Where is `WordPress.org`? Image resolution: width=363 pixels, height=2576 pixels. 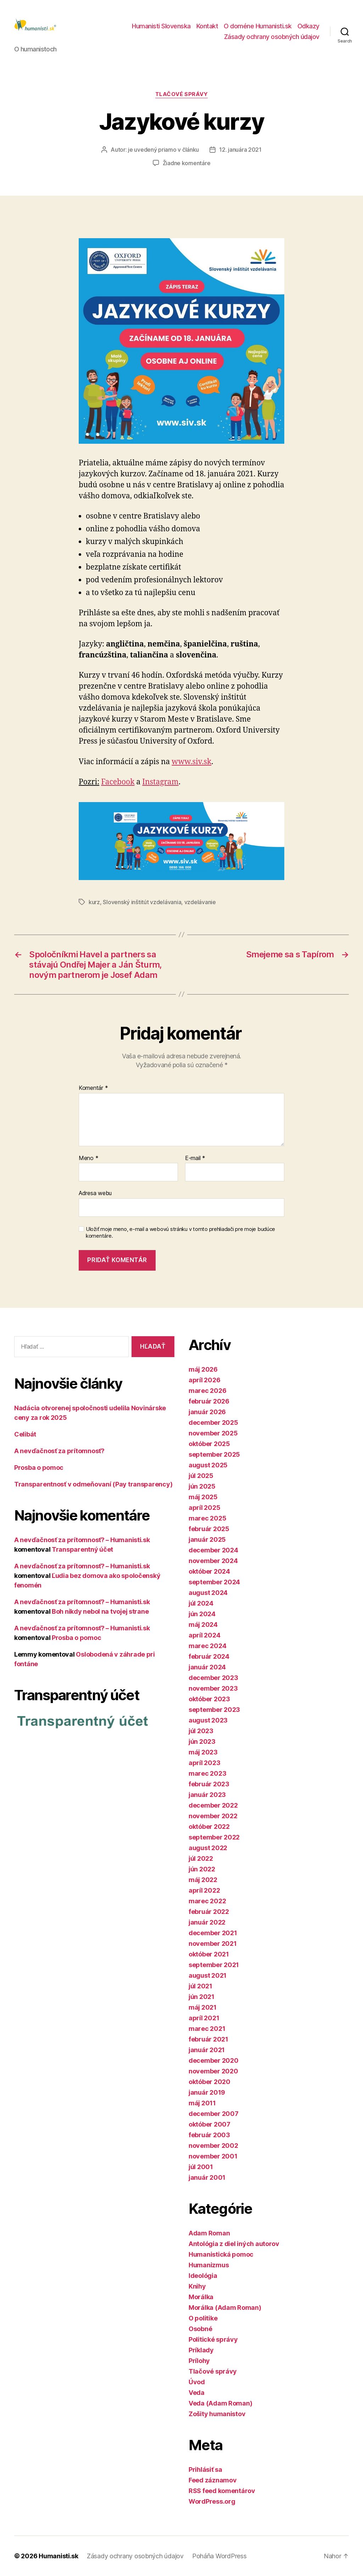 WordPress.org is located at coordinates (212, 2501).